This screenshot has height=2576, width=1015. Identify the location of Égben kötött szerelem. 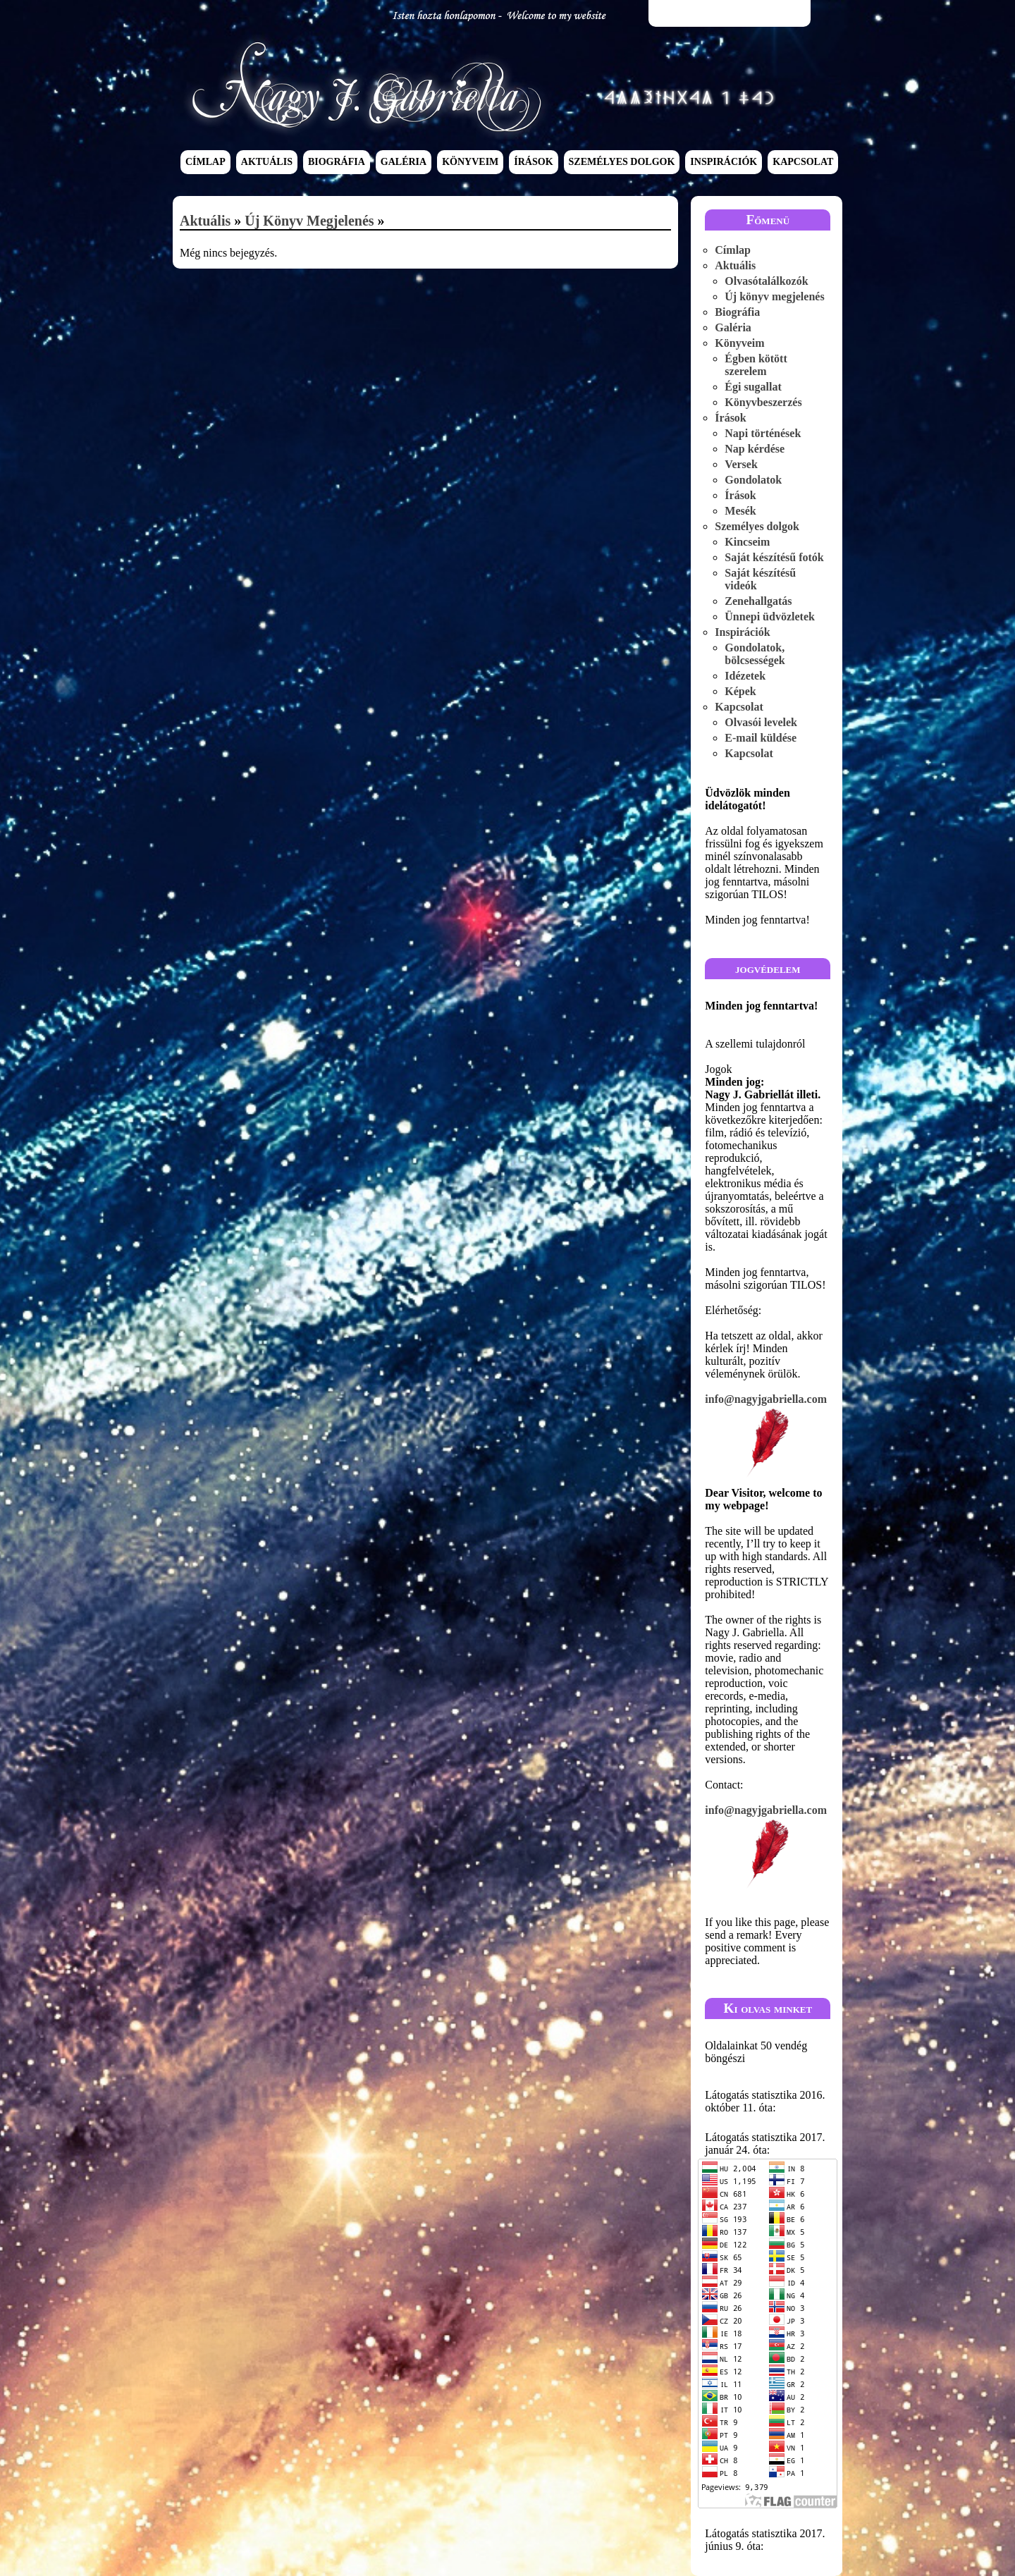
(756, 364).